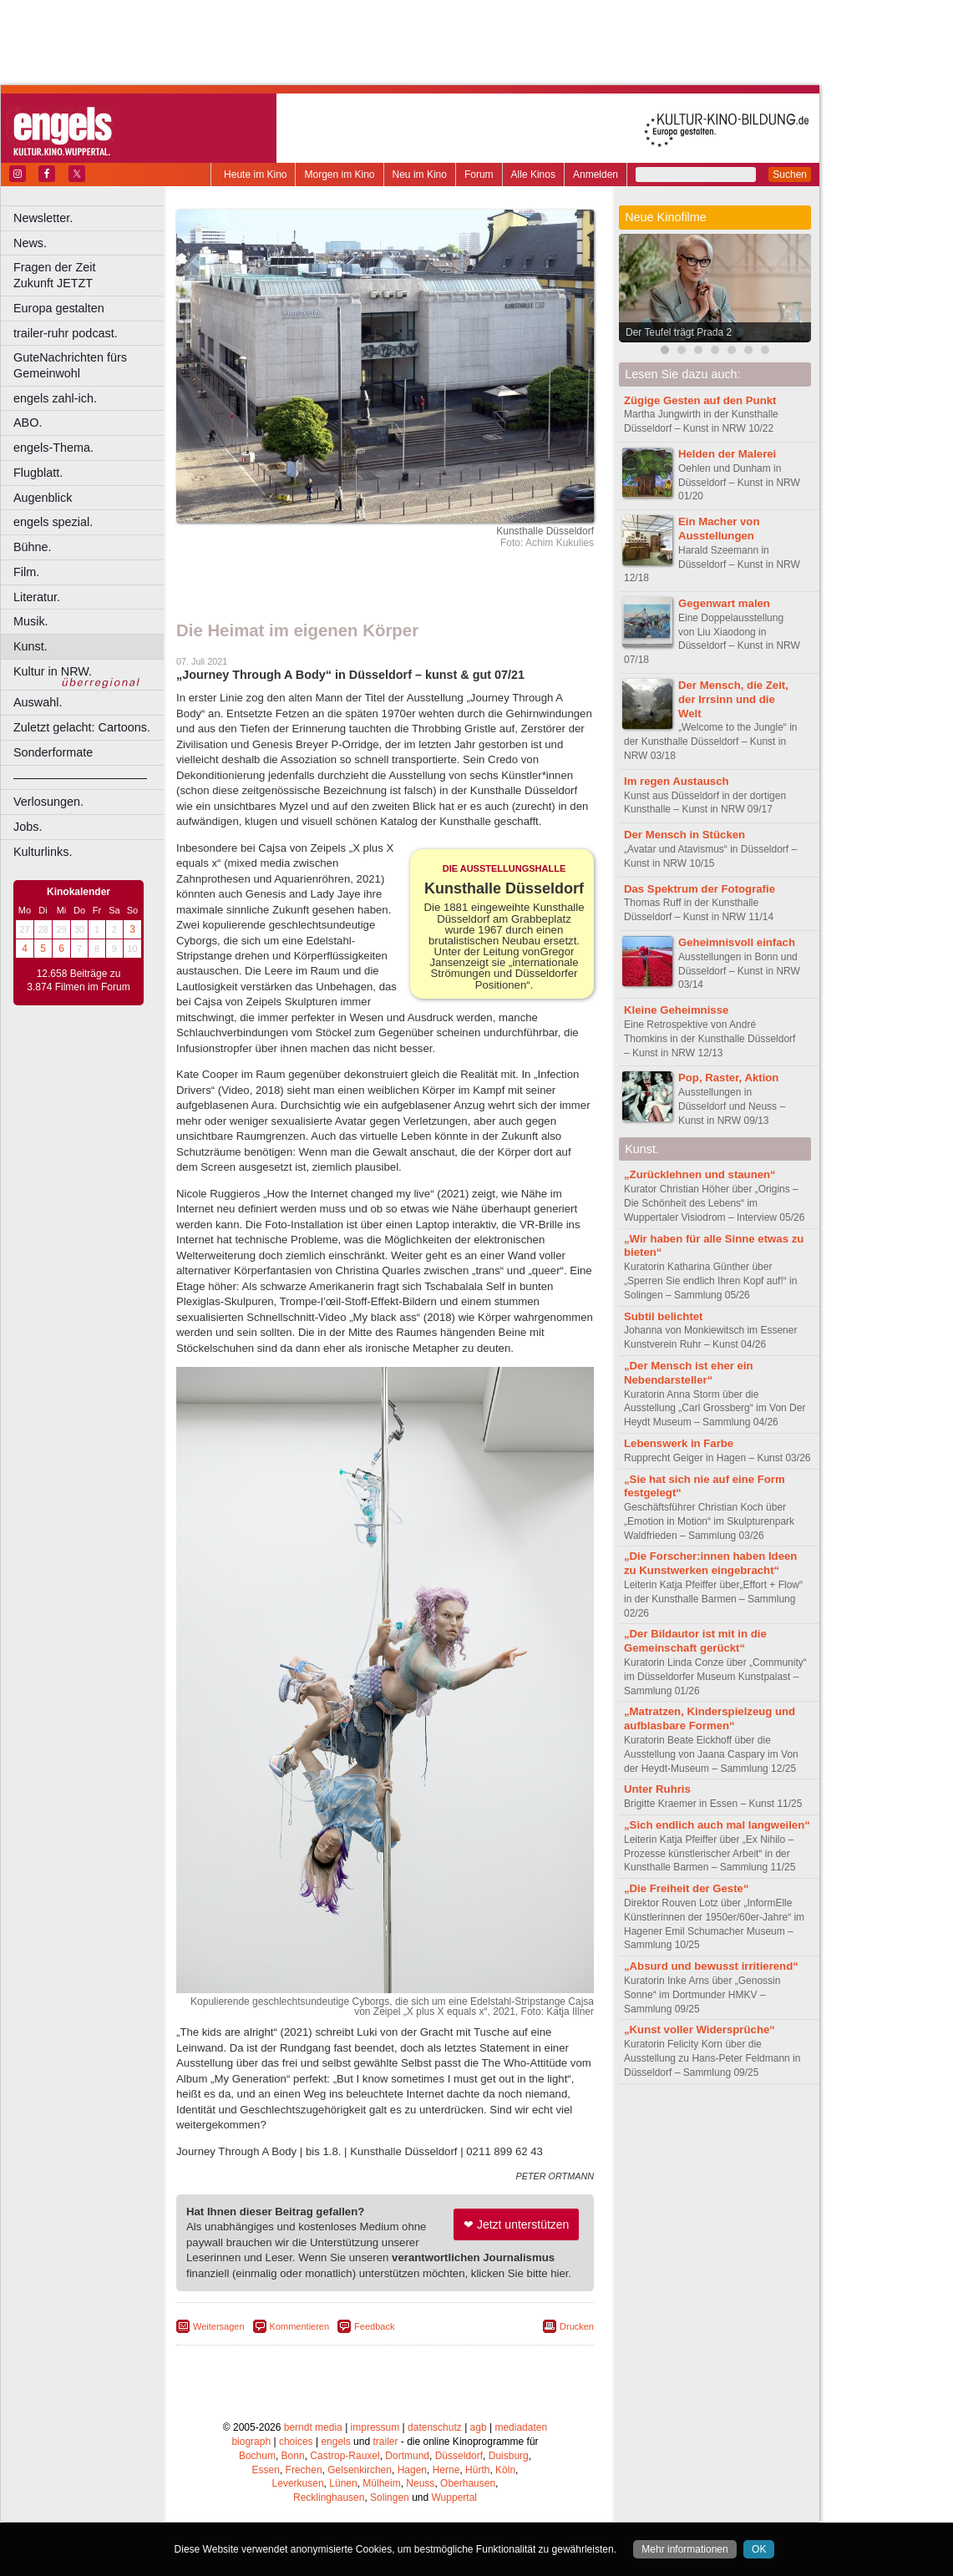 The image size is (953, 2576). What do you see at coordinates (684, 834) in the screenshot?
I see `Der Mensch in Stücken` at bounding box center [684, 834].